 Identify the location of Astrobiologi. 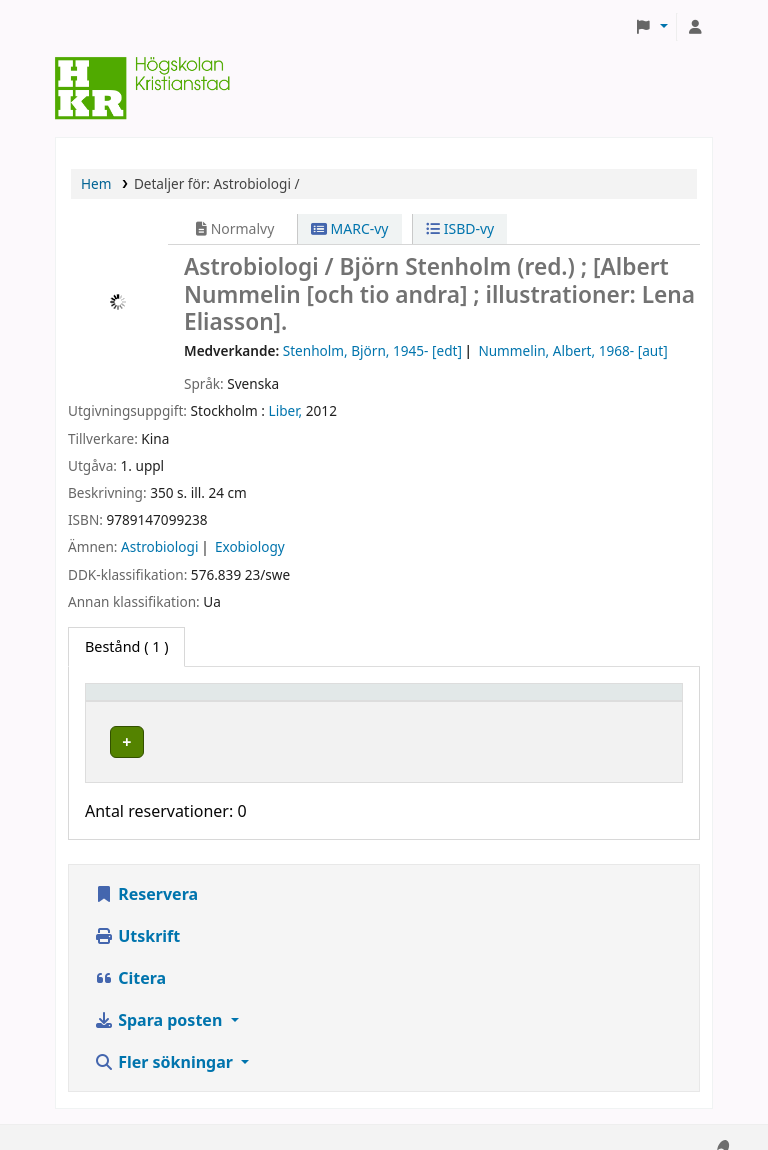
(159, 546).